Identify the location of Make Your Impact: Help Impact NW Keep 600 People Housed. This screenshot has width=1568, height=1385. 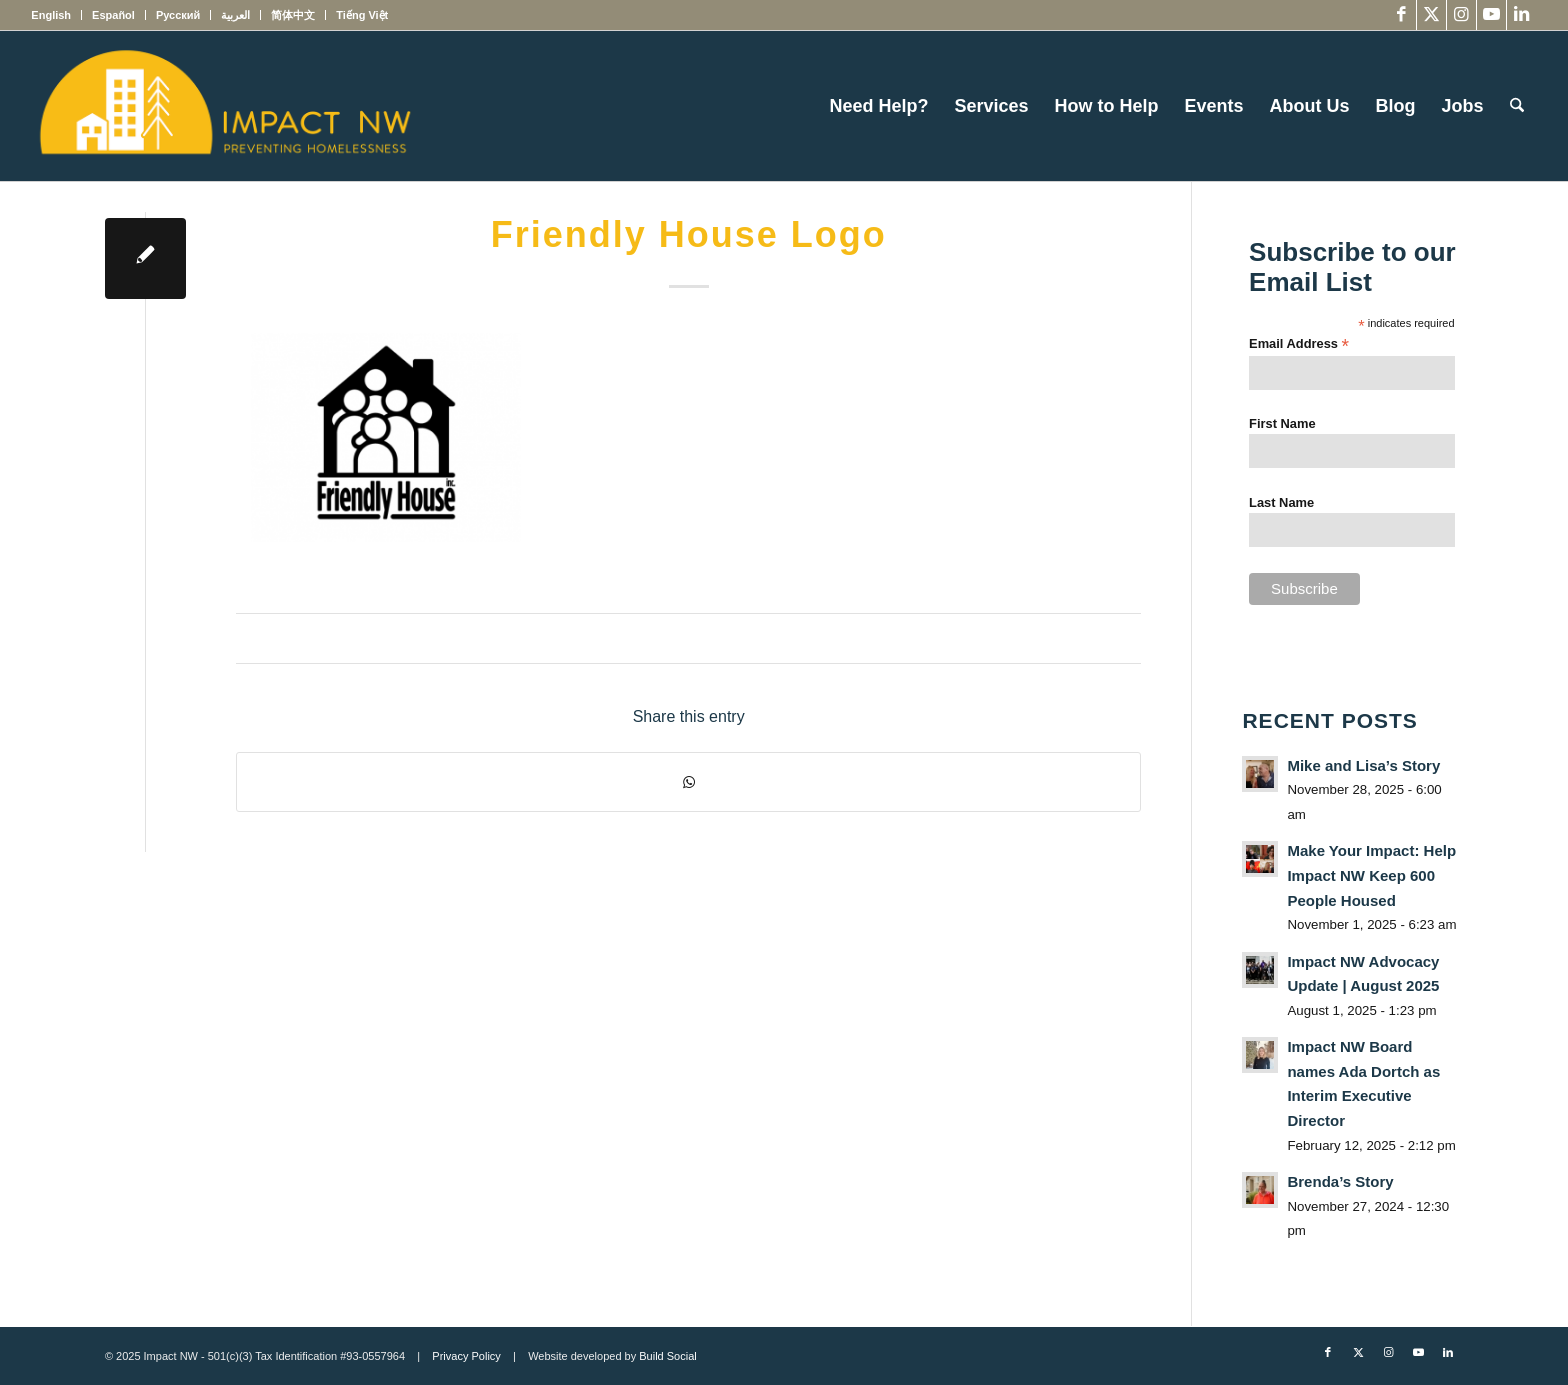
(1371, 875).